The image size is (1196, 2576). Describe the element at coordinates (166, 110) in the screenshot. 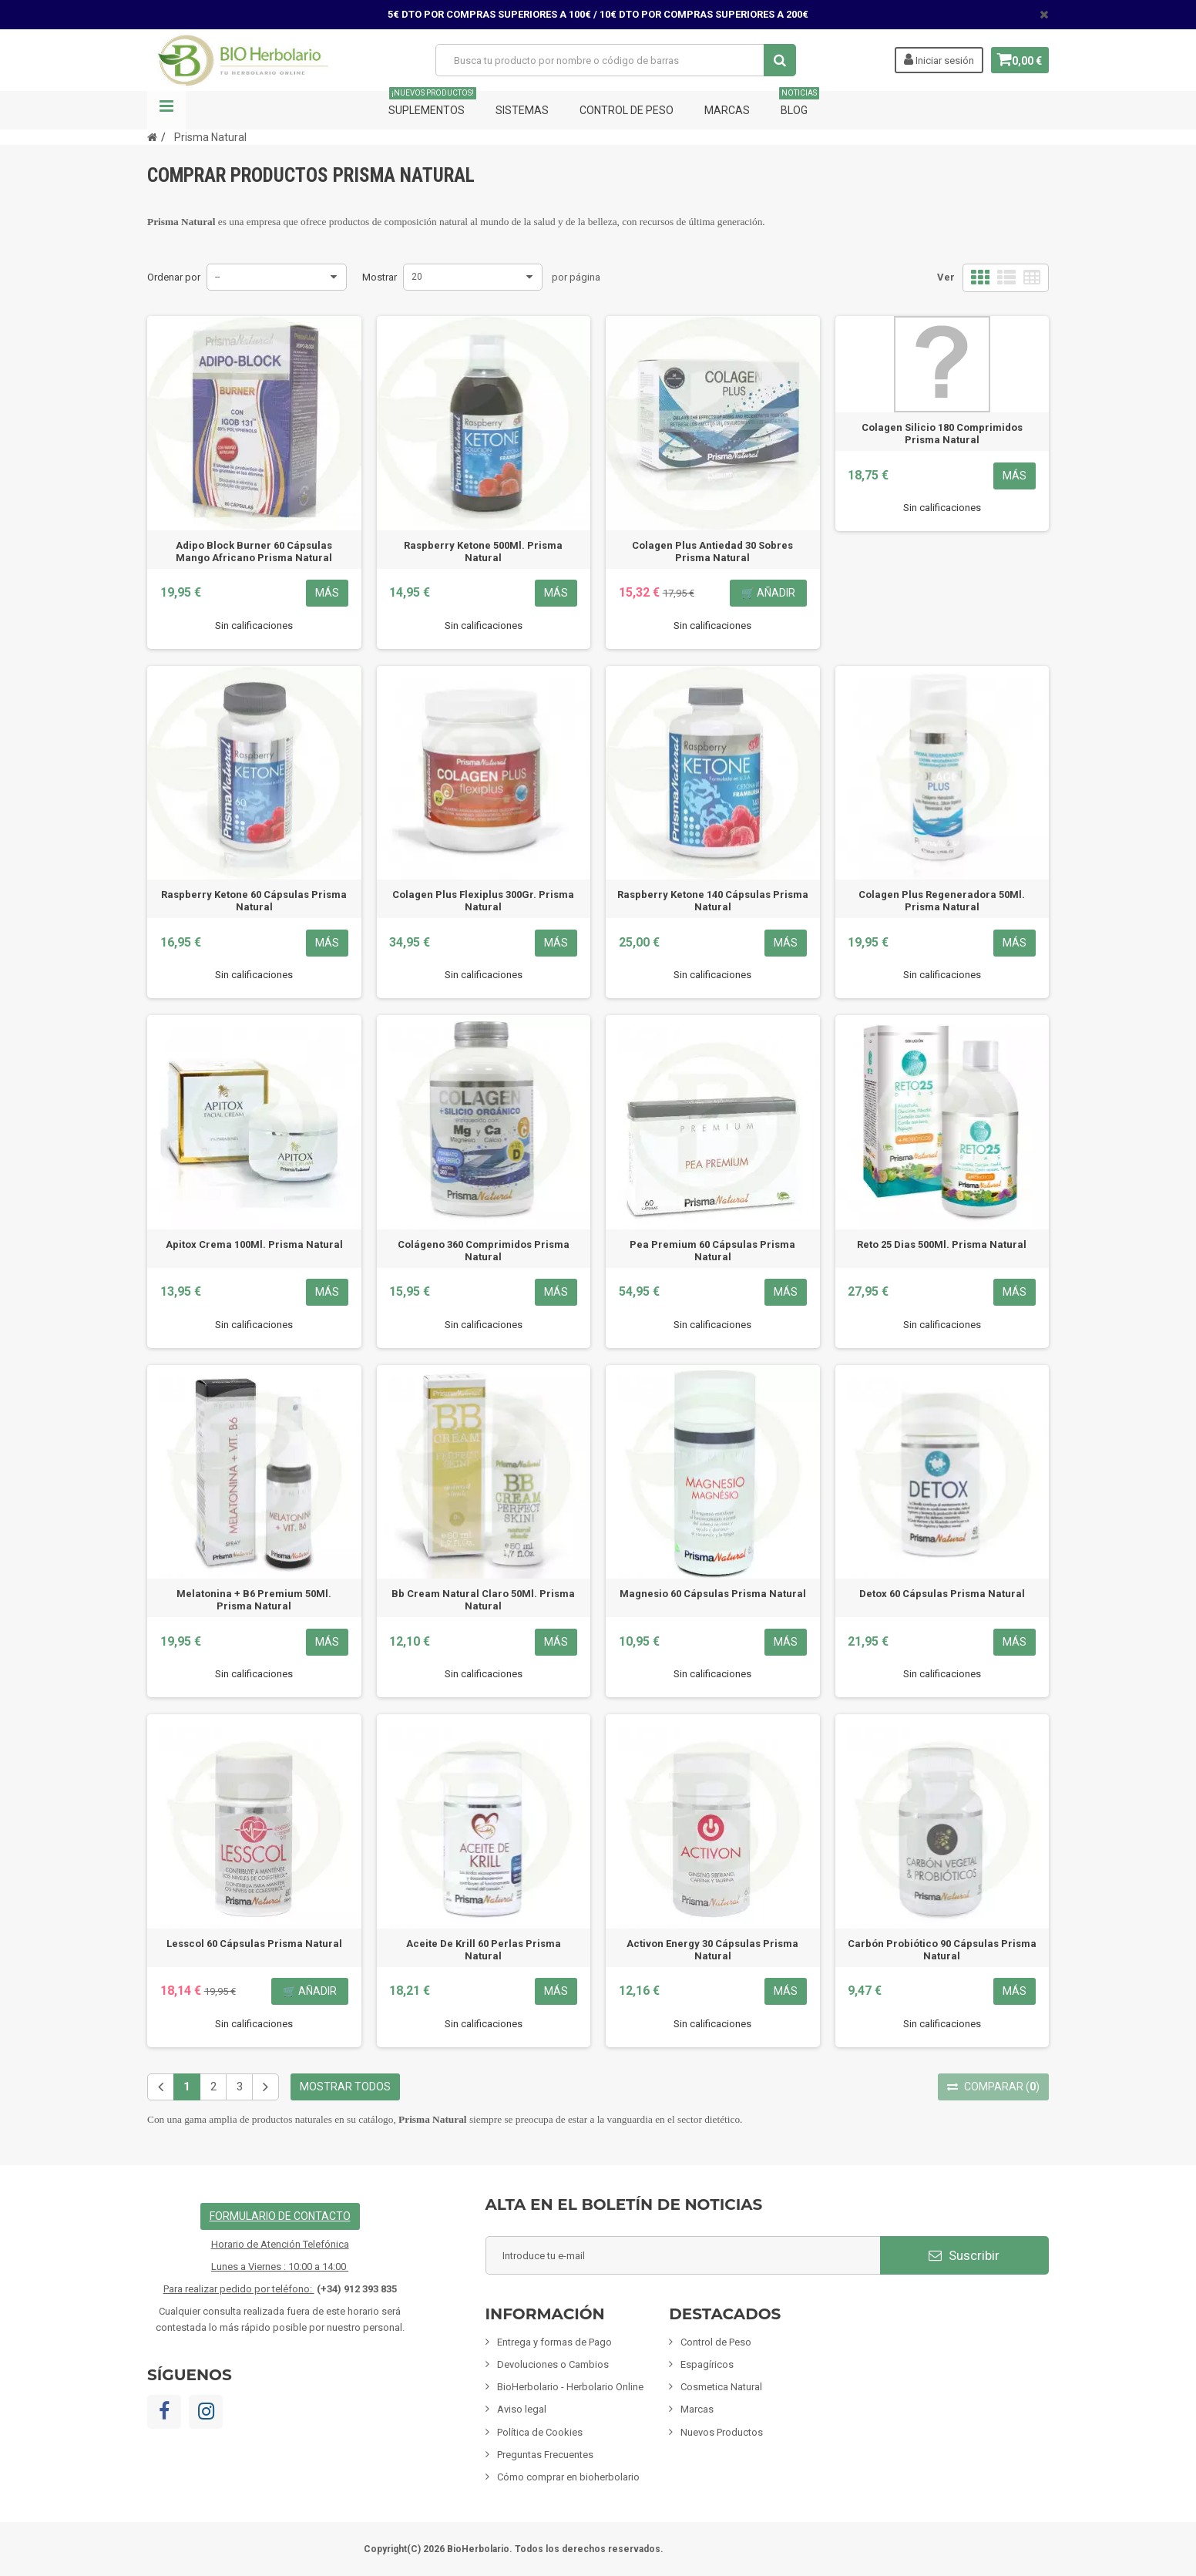

I see `Navegación` at that location.